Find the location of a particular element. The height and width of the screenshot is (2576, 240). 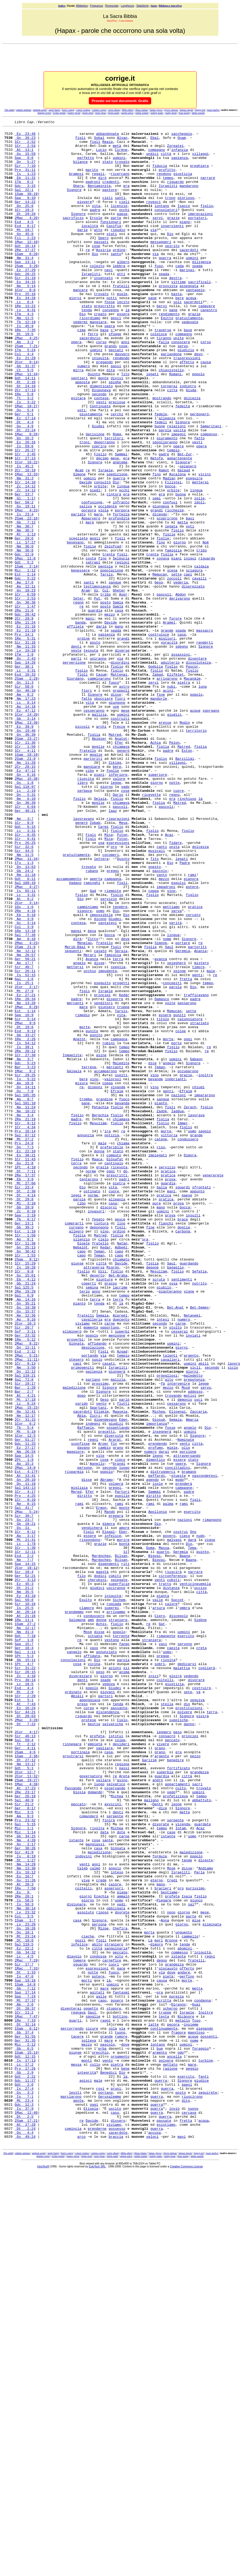

porpora is located at coordinates (88, 587).